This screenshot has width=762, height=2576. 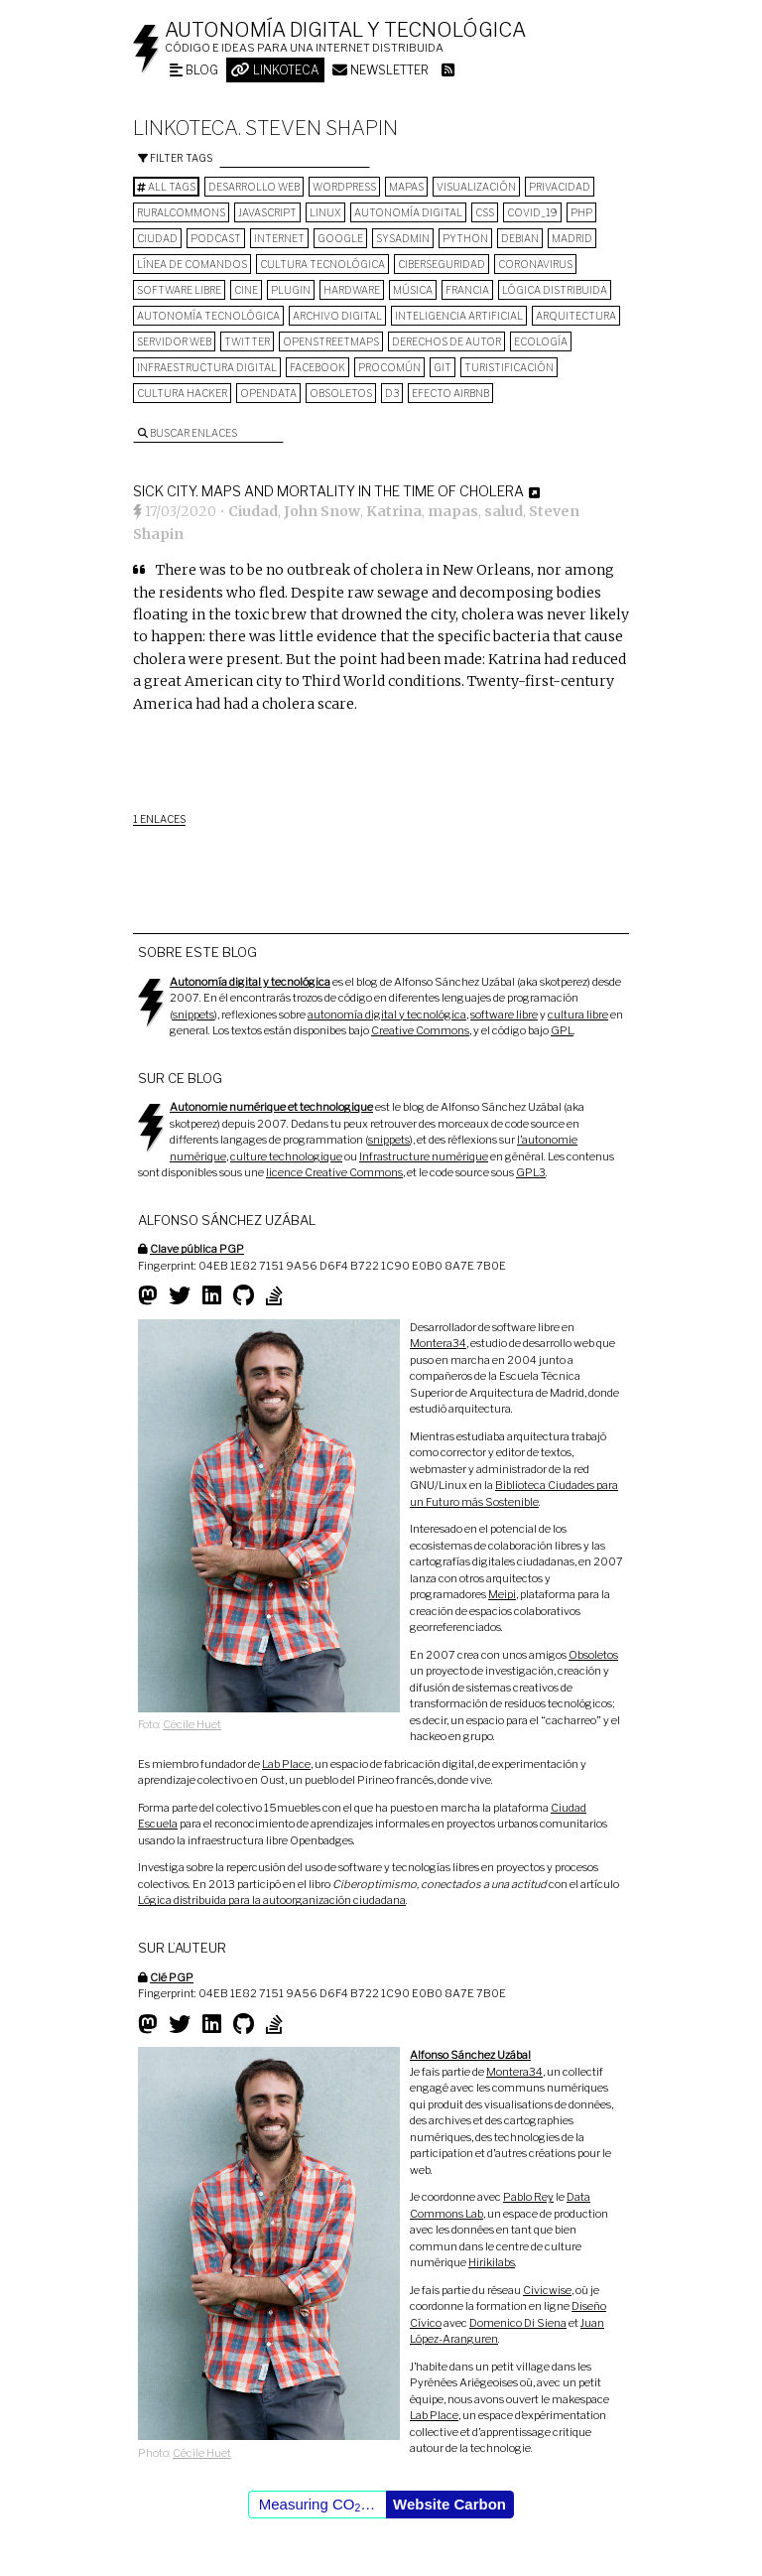 What do you see at coordinates (547, 2290) in the screenshot?
I see `Civicwise` at bounding box center [547, 2290].